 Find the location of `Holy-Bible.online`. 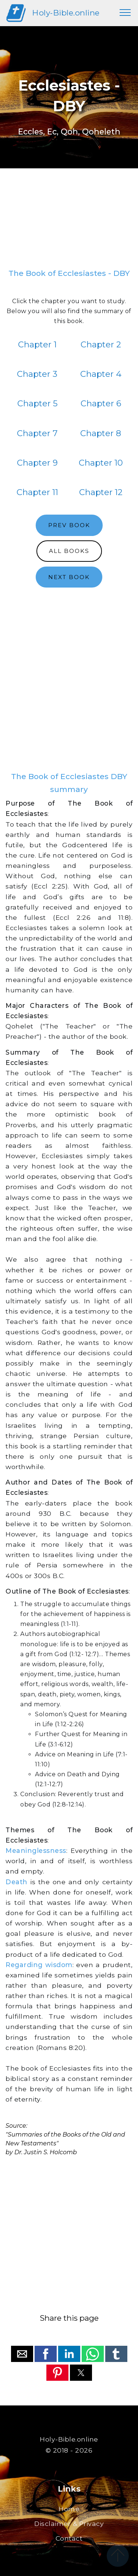

Holy-Bible.online is located at coordinates (66, 12).